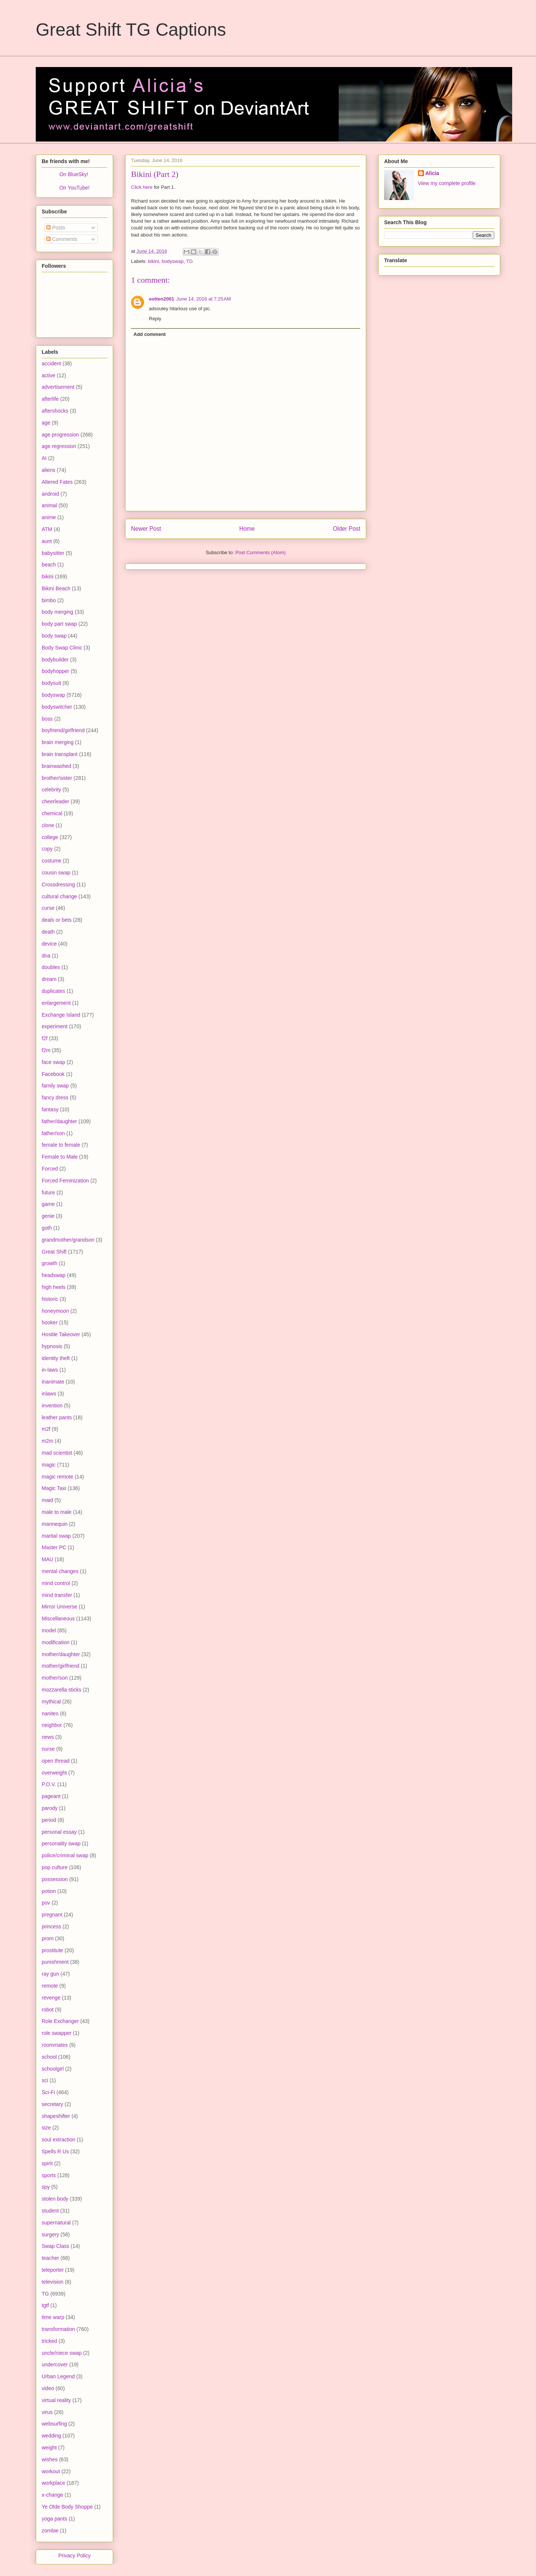 The height and width of the screenshot is (2576, 536). I want to click on Body Swap Clinic, so click(62, 648).